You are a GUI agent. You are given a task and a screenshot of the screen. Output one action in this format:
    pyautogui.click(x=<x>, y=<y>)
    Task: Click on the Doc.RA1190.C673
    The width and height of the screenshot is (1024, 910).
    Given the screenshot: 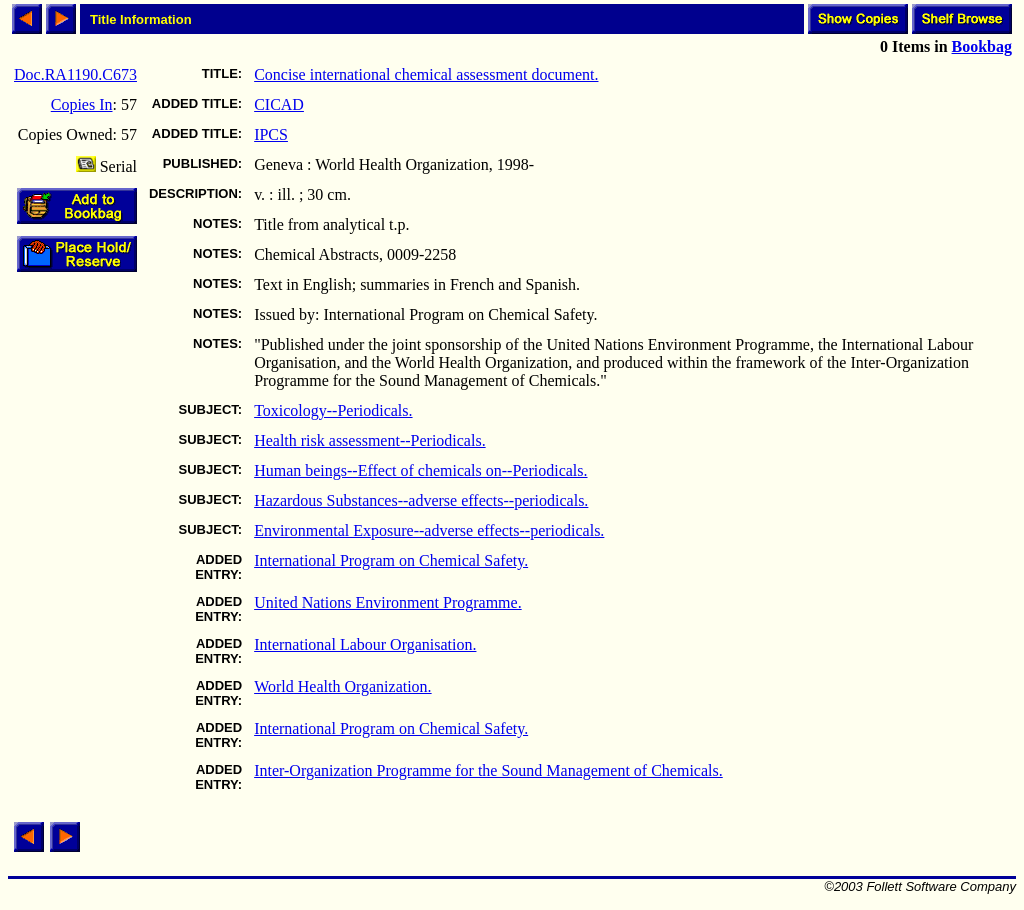 What is the action you would take?
    pyautogui.click(x=75, y=74)
    